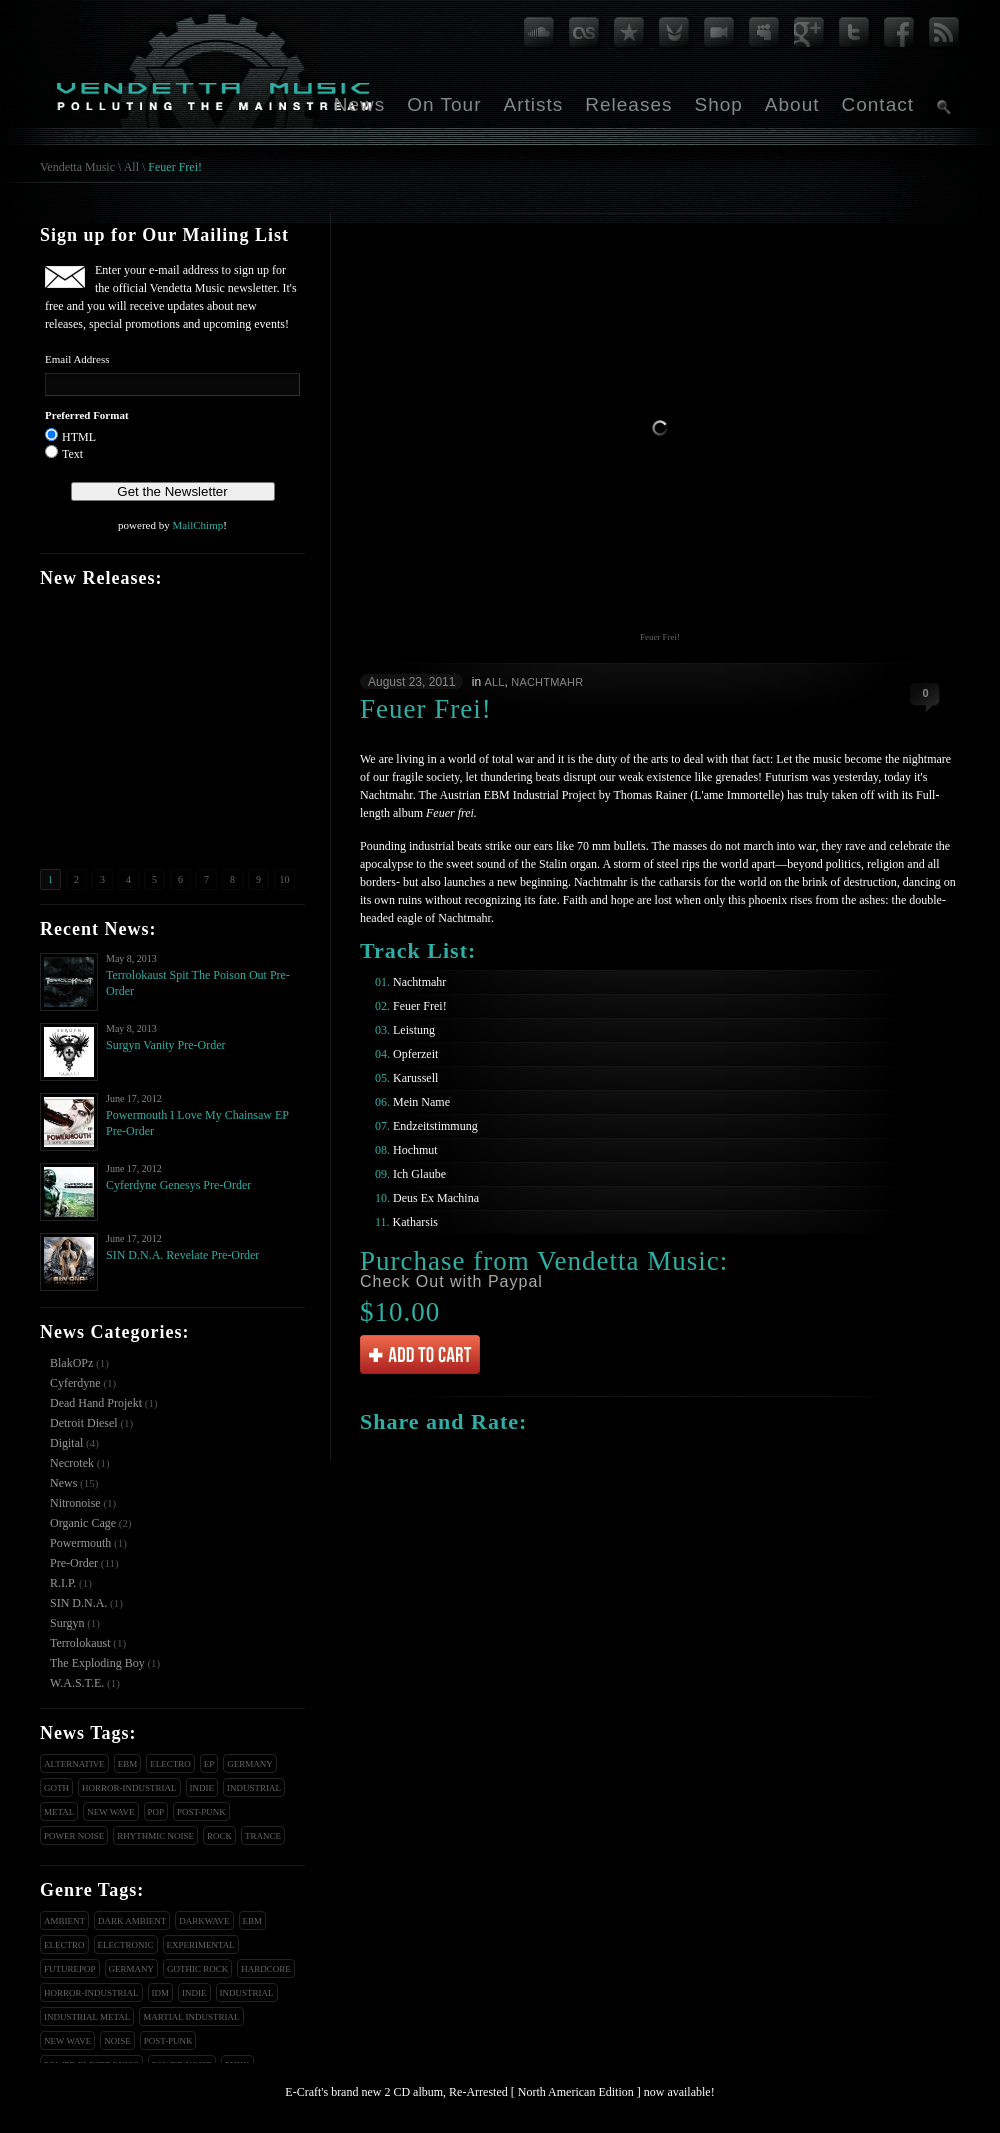 Image resolution: width=1000 pixels, height=2133 pixels. Describe the element at coordinates (79, 437) in the screenshot. I see `HTML` at that location.